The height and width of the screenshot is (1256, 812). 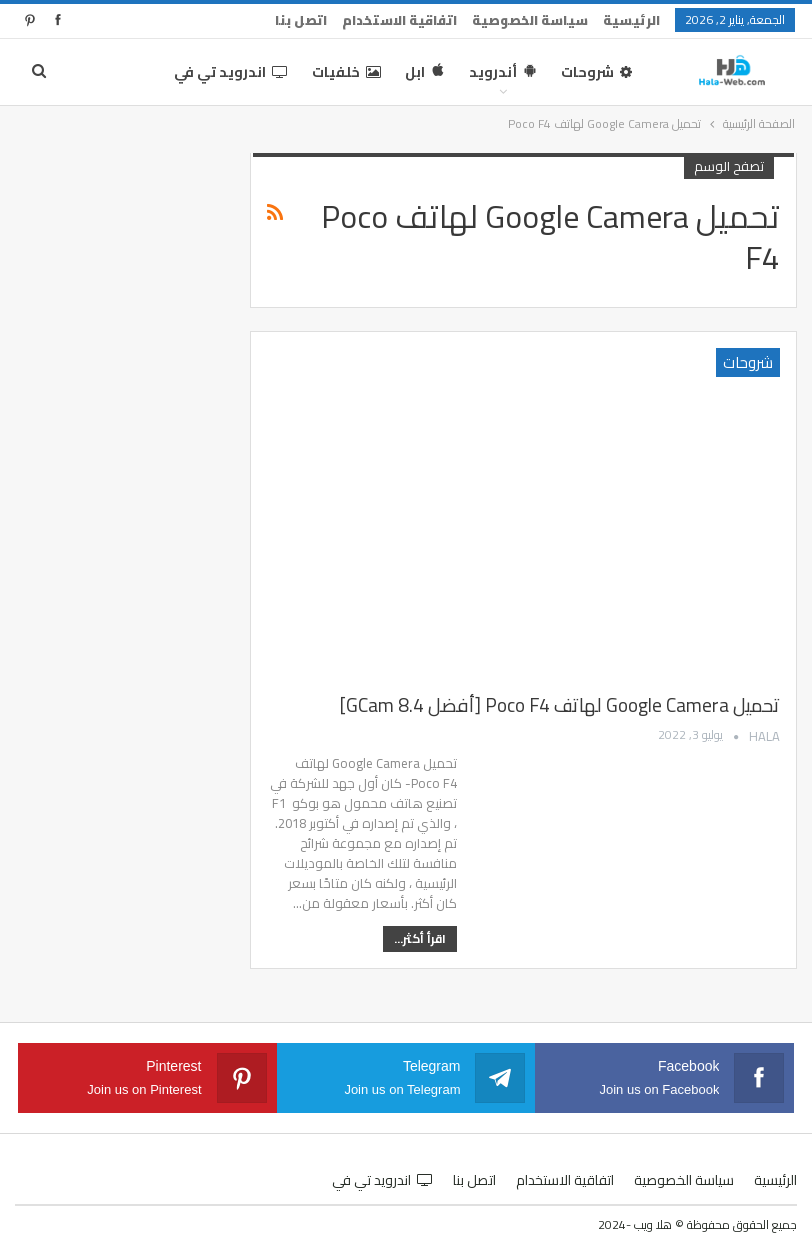 What do you see at coordinates (231, 72) in the screenshot?
I see `اندرويد تي في` at bounding box center [231, 72].